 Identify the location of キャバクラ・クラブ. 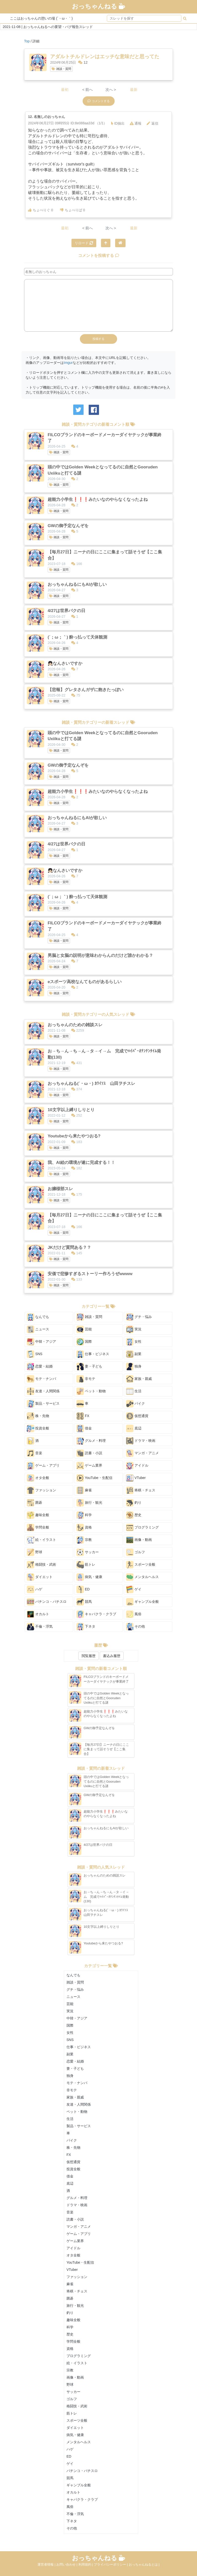
(96, 1614).